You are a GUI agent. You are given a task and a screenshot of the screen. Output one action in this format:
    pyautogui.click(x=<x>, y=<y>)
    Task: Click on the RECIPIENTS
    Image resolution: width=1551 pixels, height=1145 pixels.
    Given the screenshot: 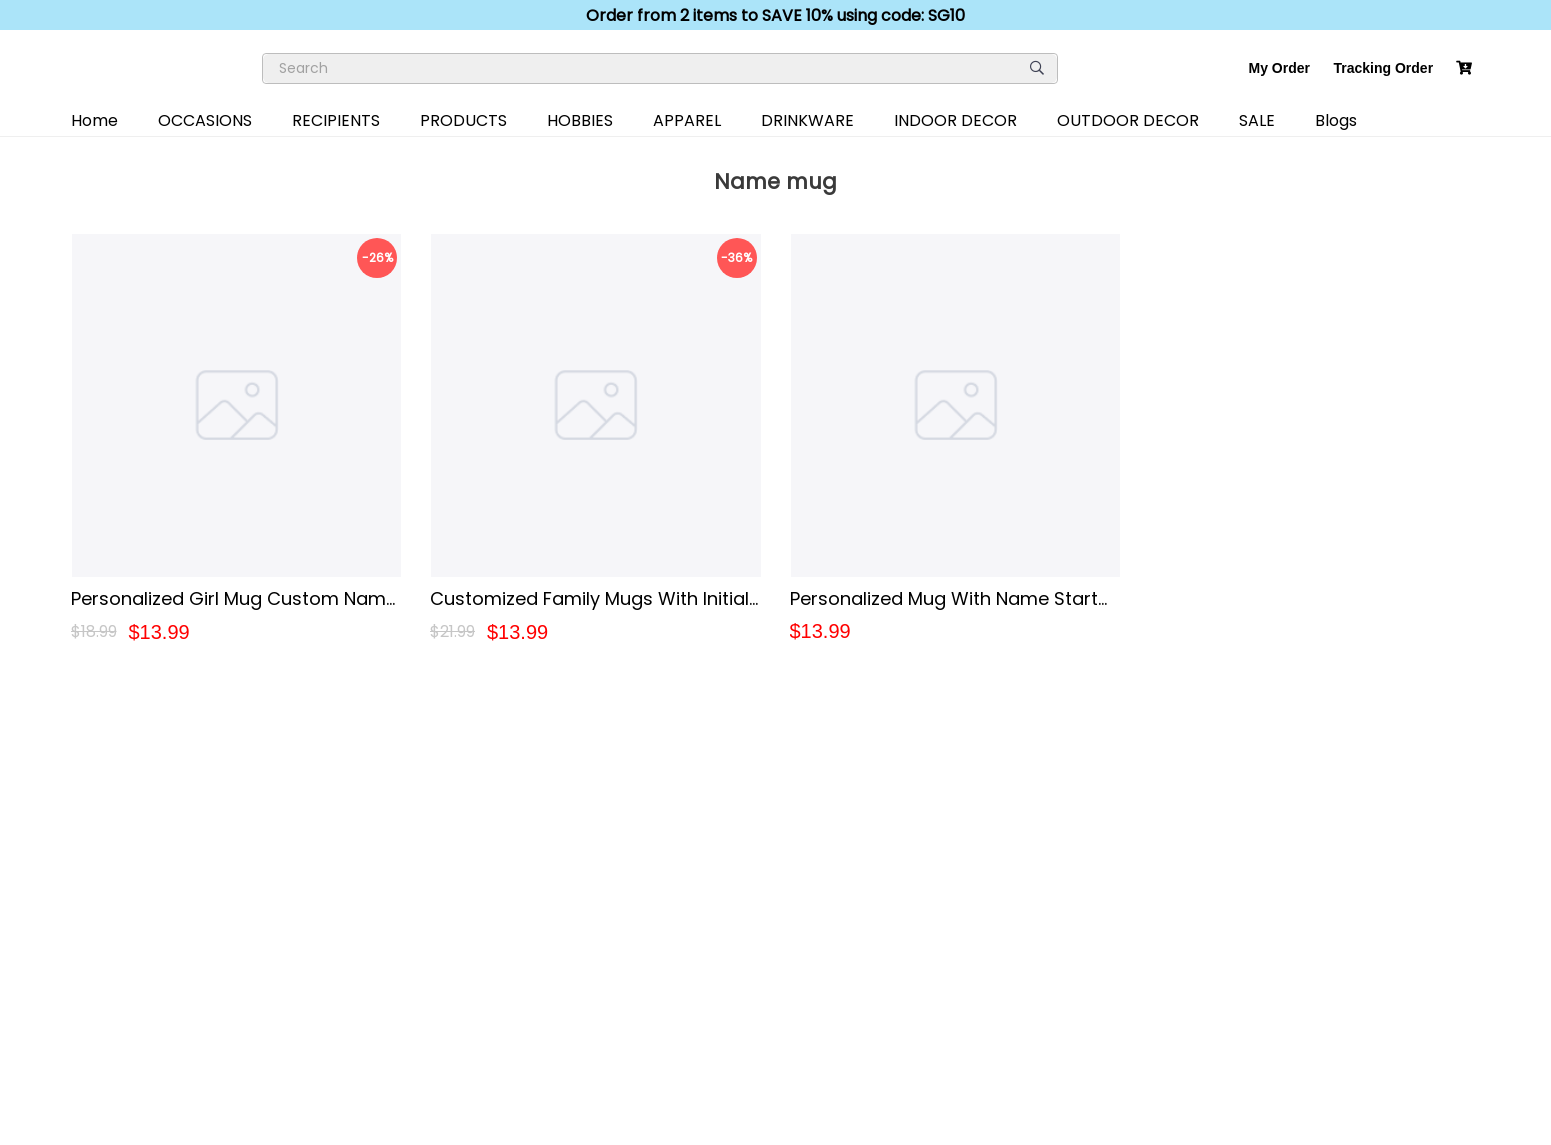 What is the action you would take?
    pyautogui.click(x=336, y=120)
    